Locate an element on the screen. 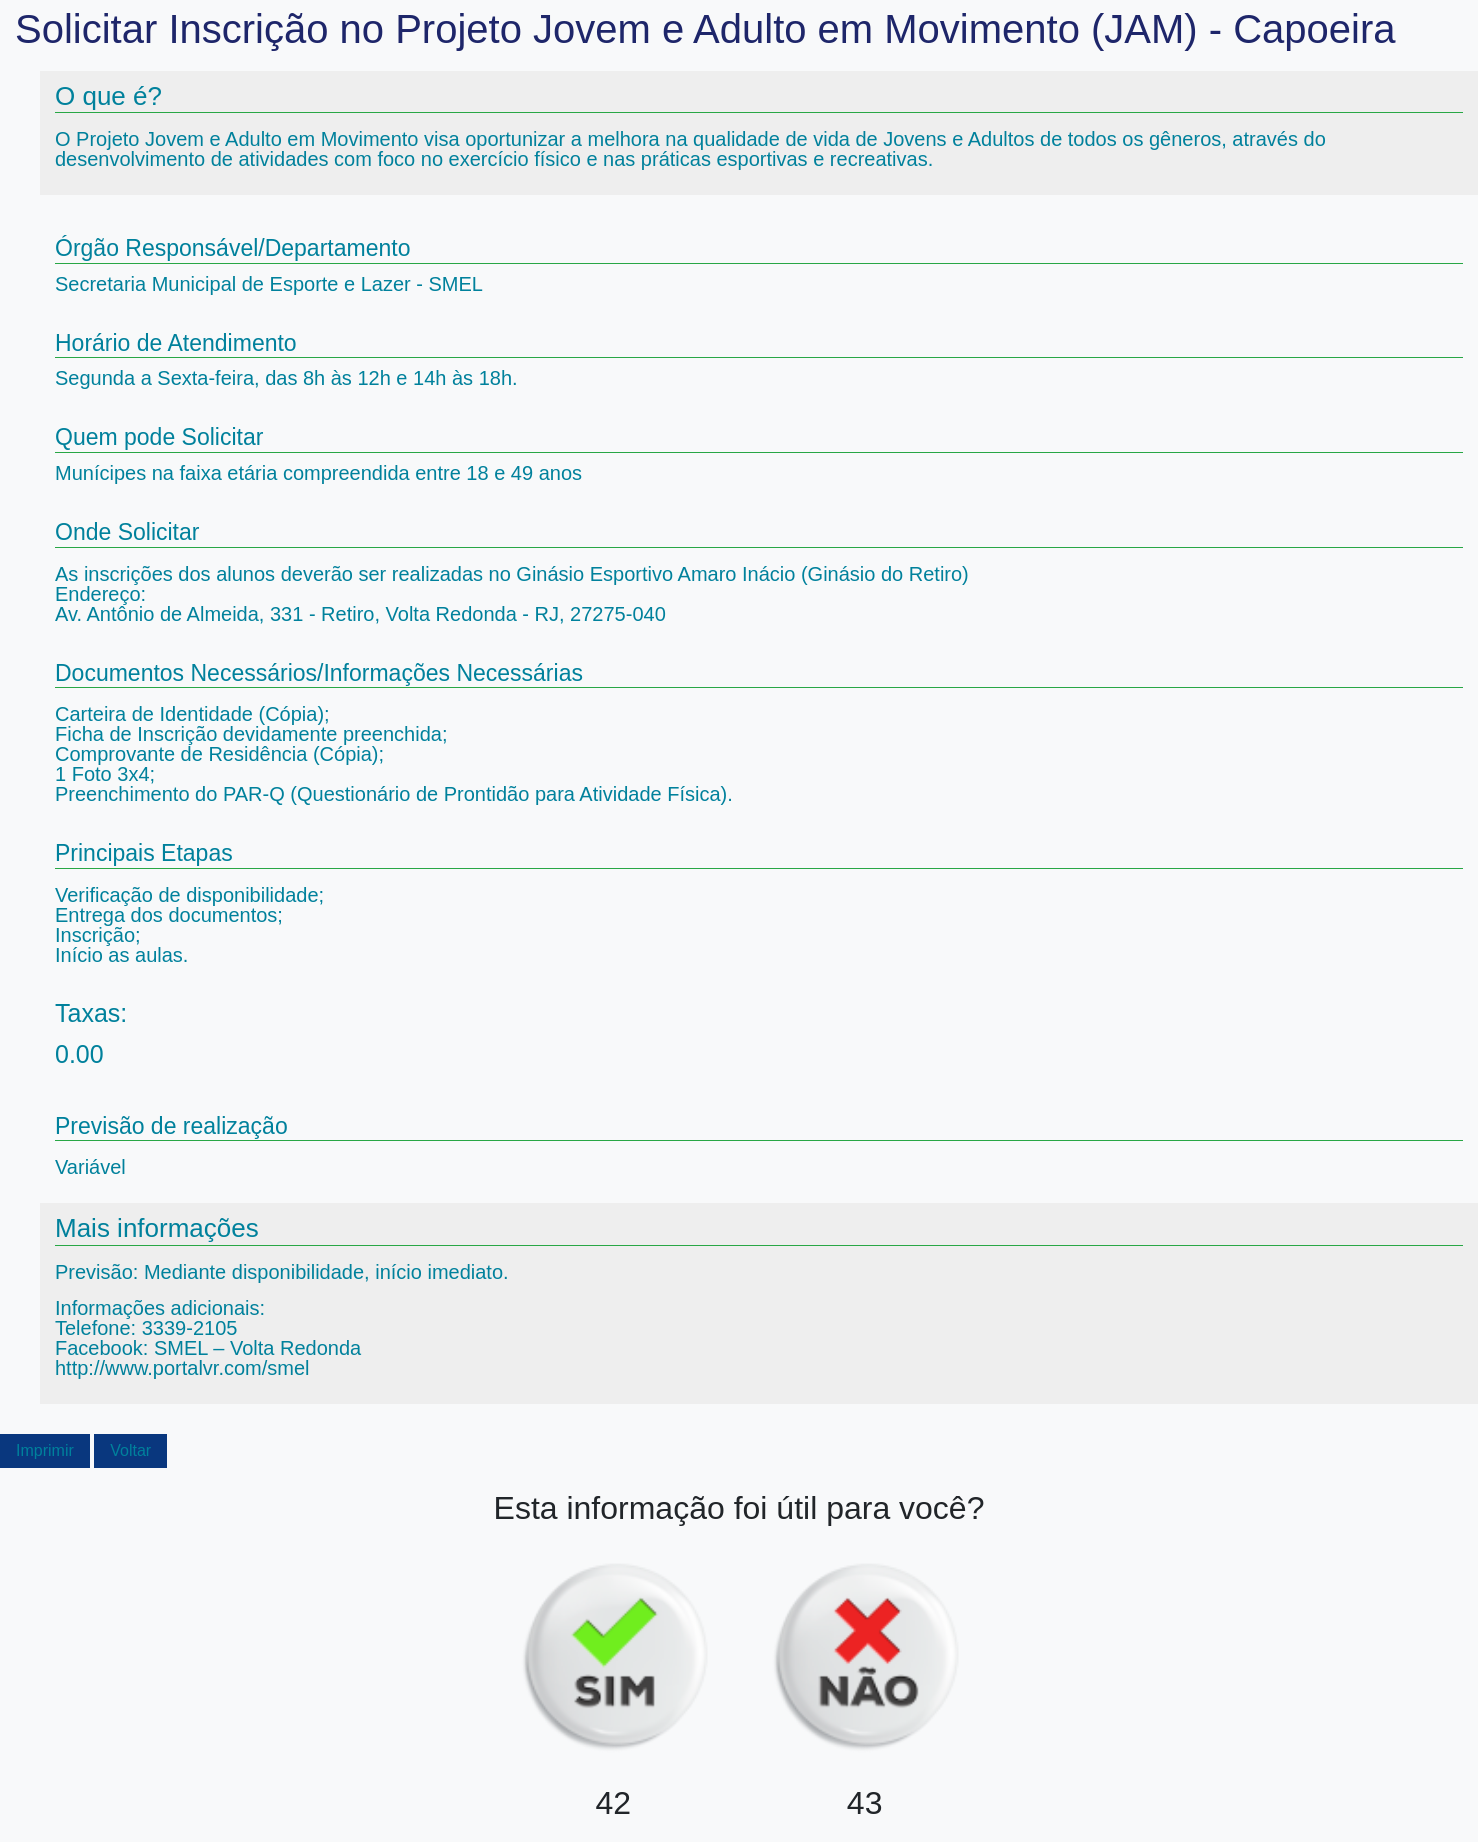 Image resolution: width=1478 pixels, height=1842 pixels. Voltar is located at coordinates (130, 1450).